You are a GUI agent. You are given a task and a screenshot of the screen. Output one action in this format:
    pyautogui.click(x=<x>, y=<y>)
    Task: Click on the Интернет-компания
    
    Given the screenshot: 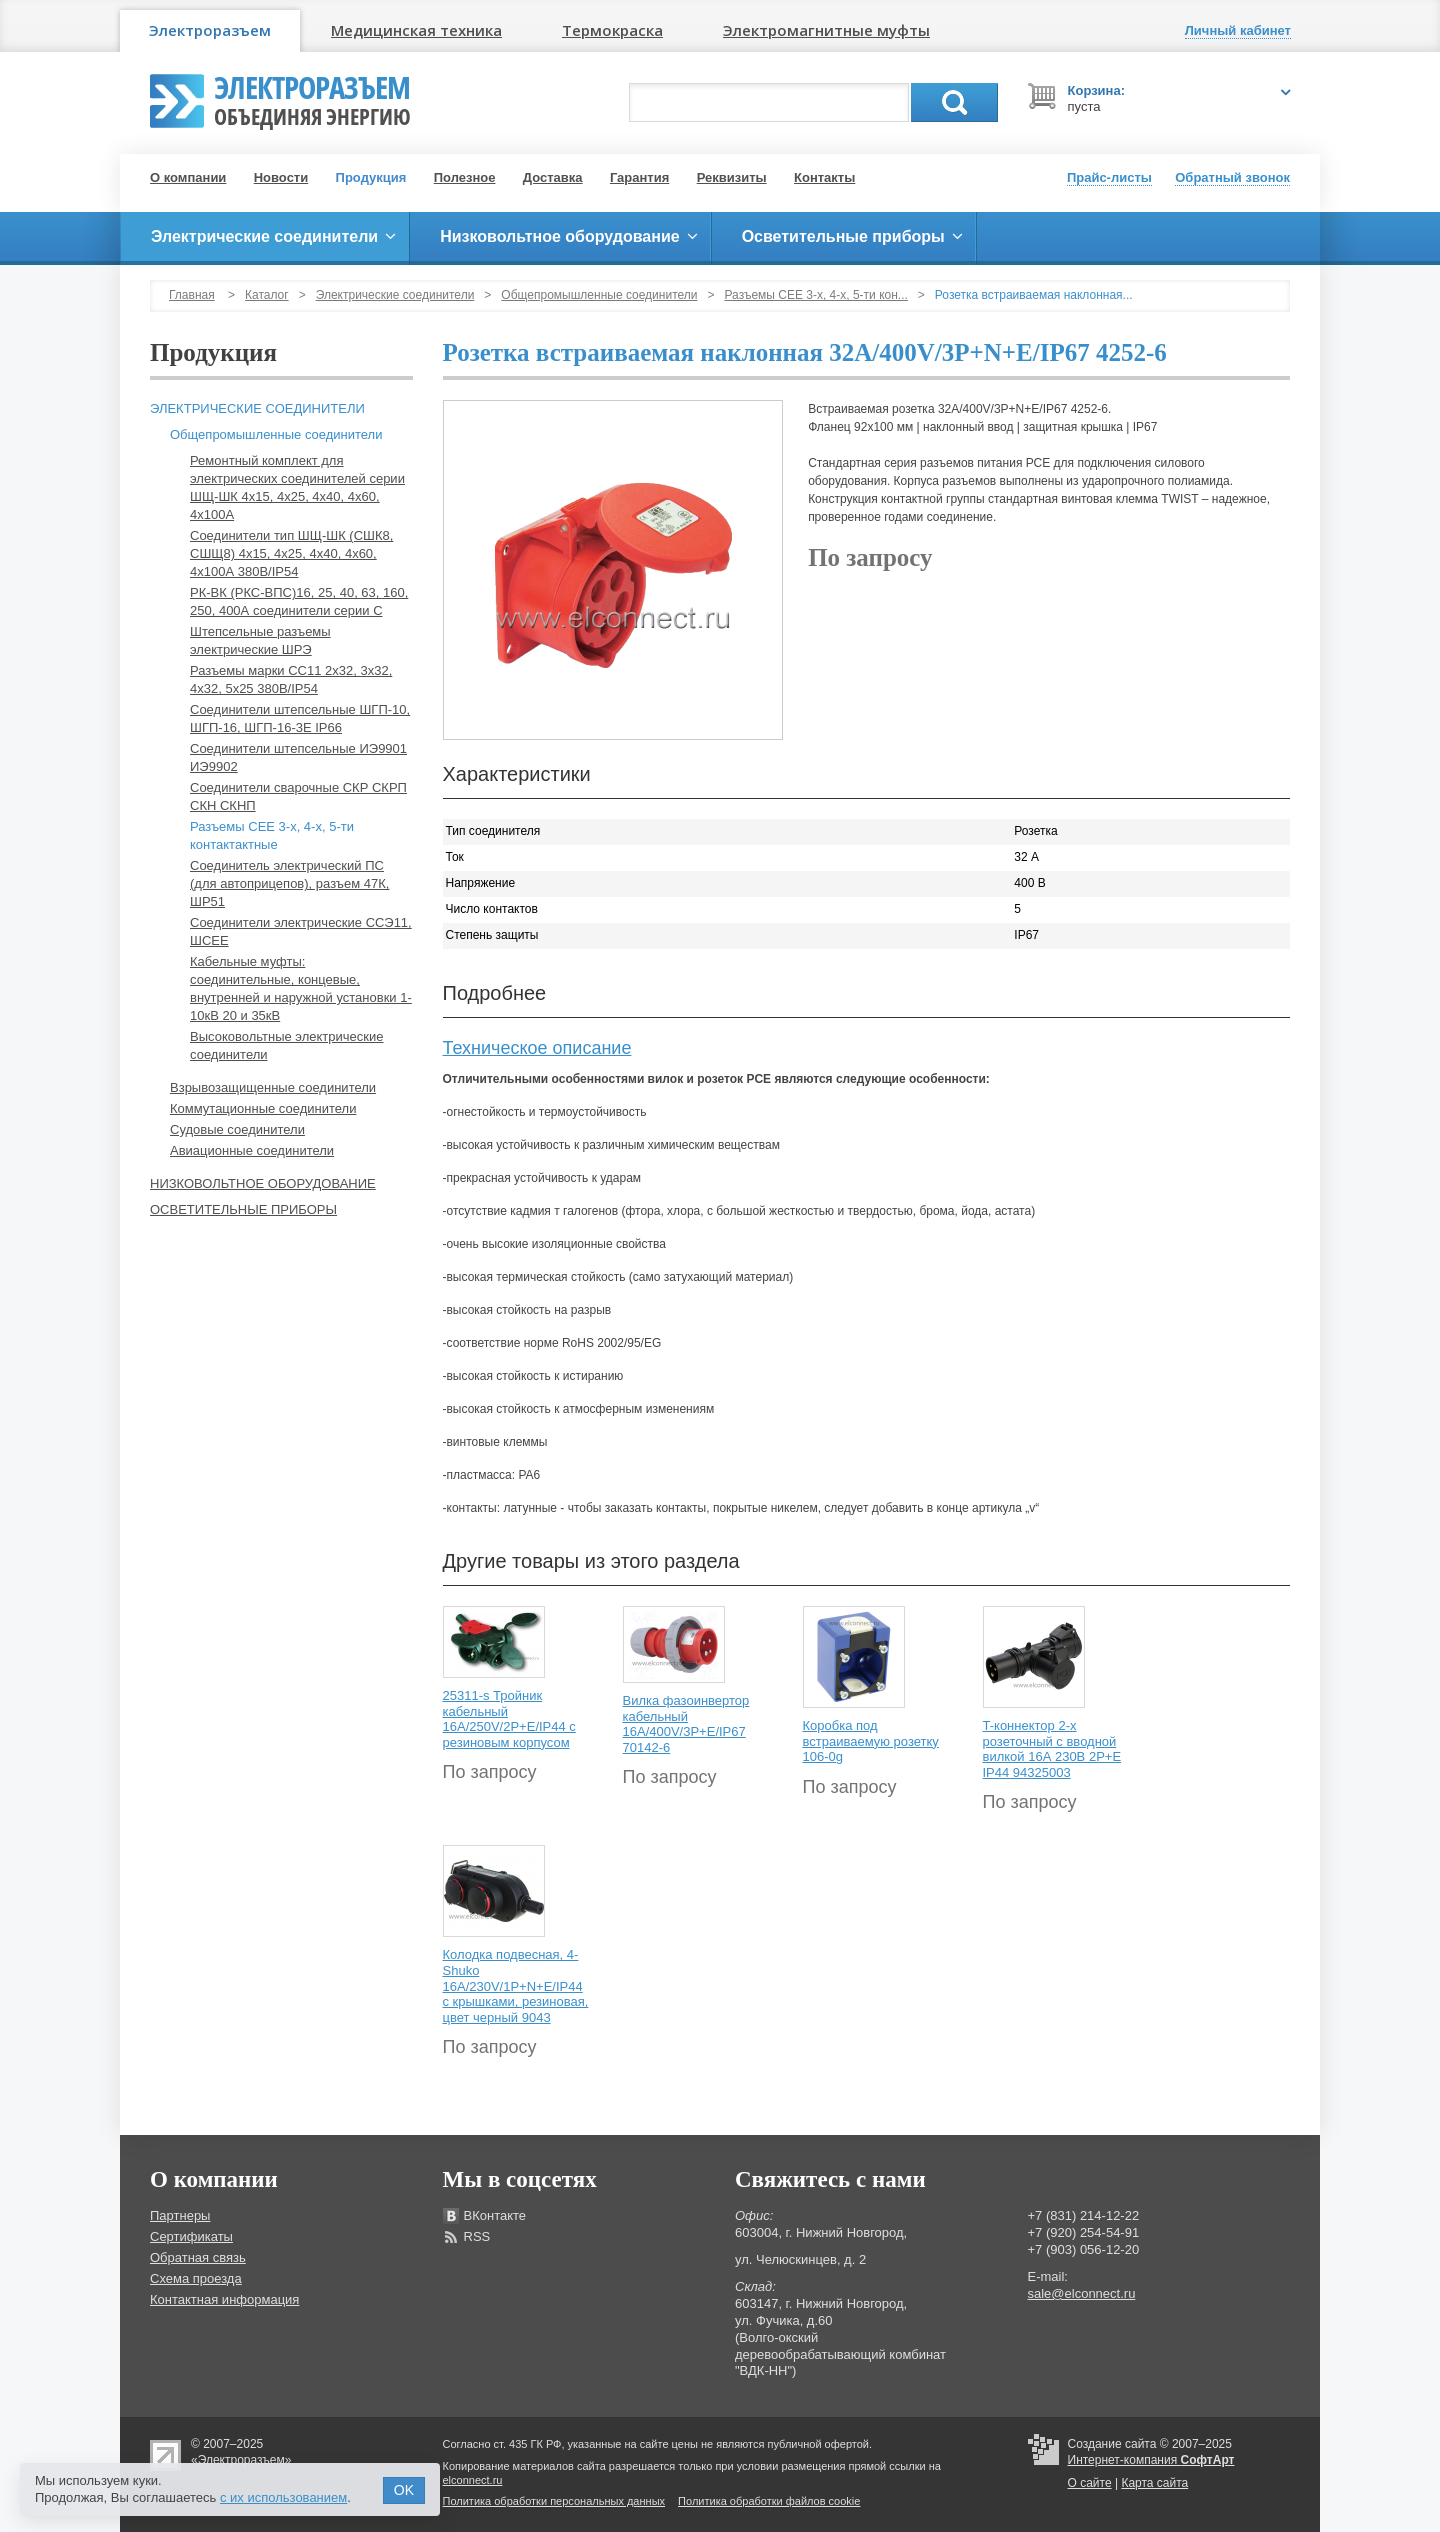 What is the action you would take?
    pyautogui.click(x=1151, y=2460)
    